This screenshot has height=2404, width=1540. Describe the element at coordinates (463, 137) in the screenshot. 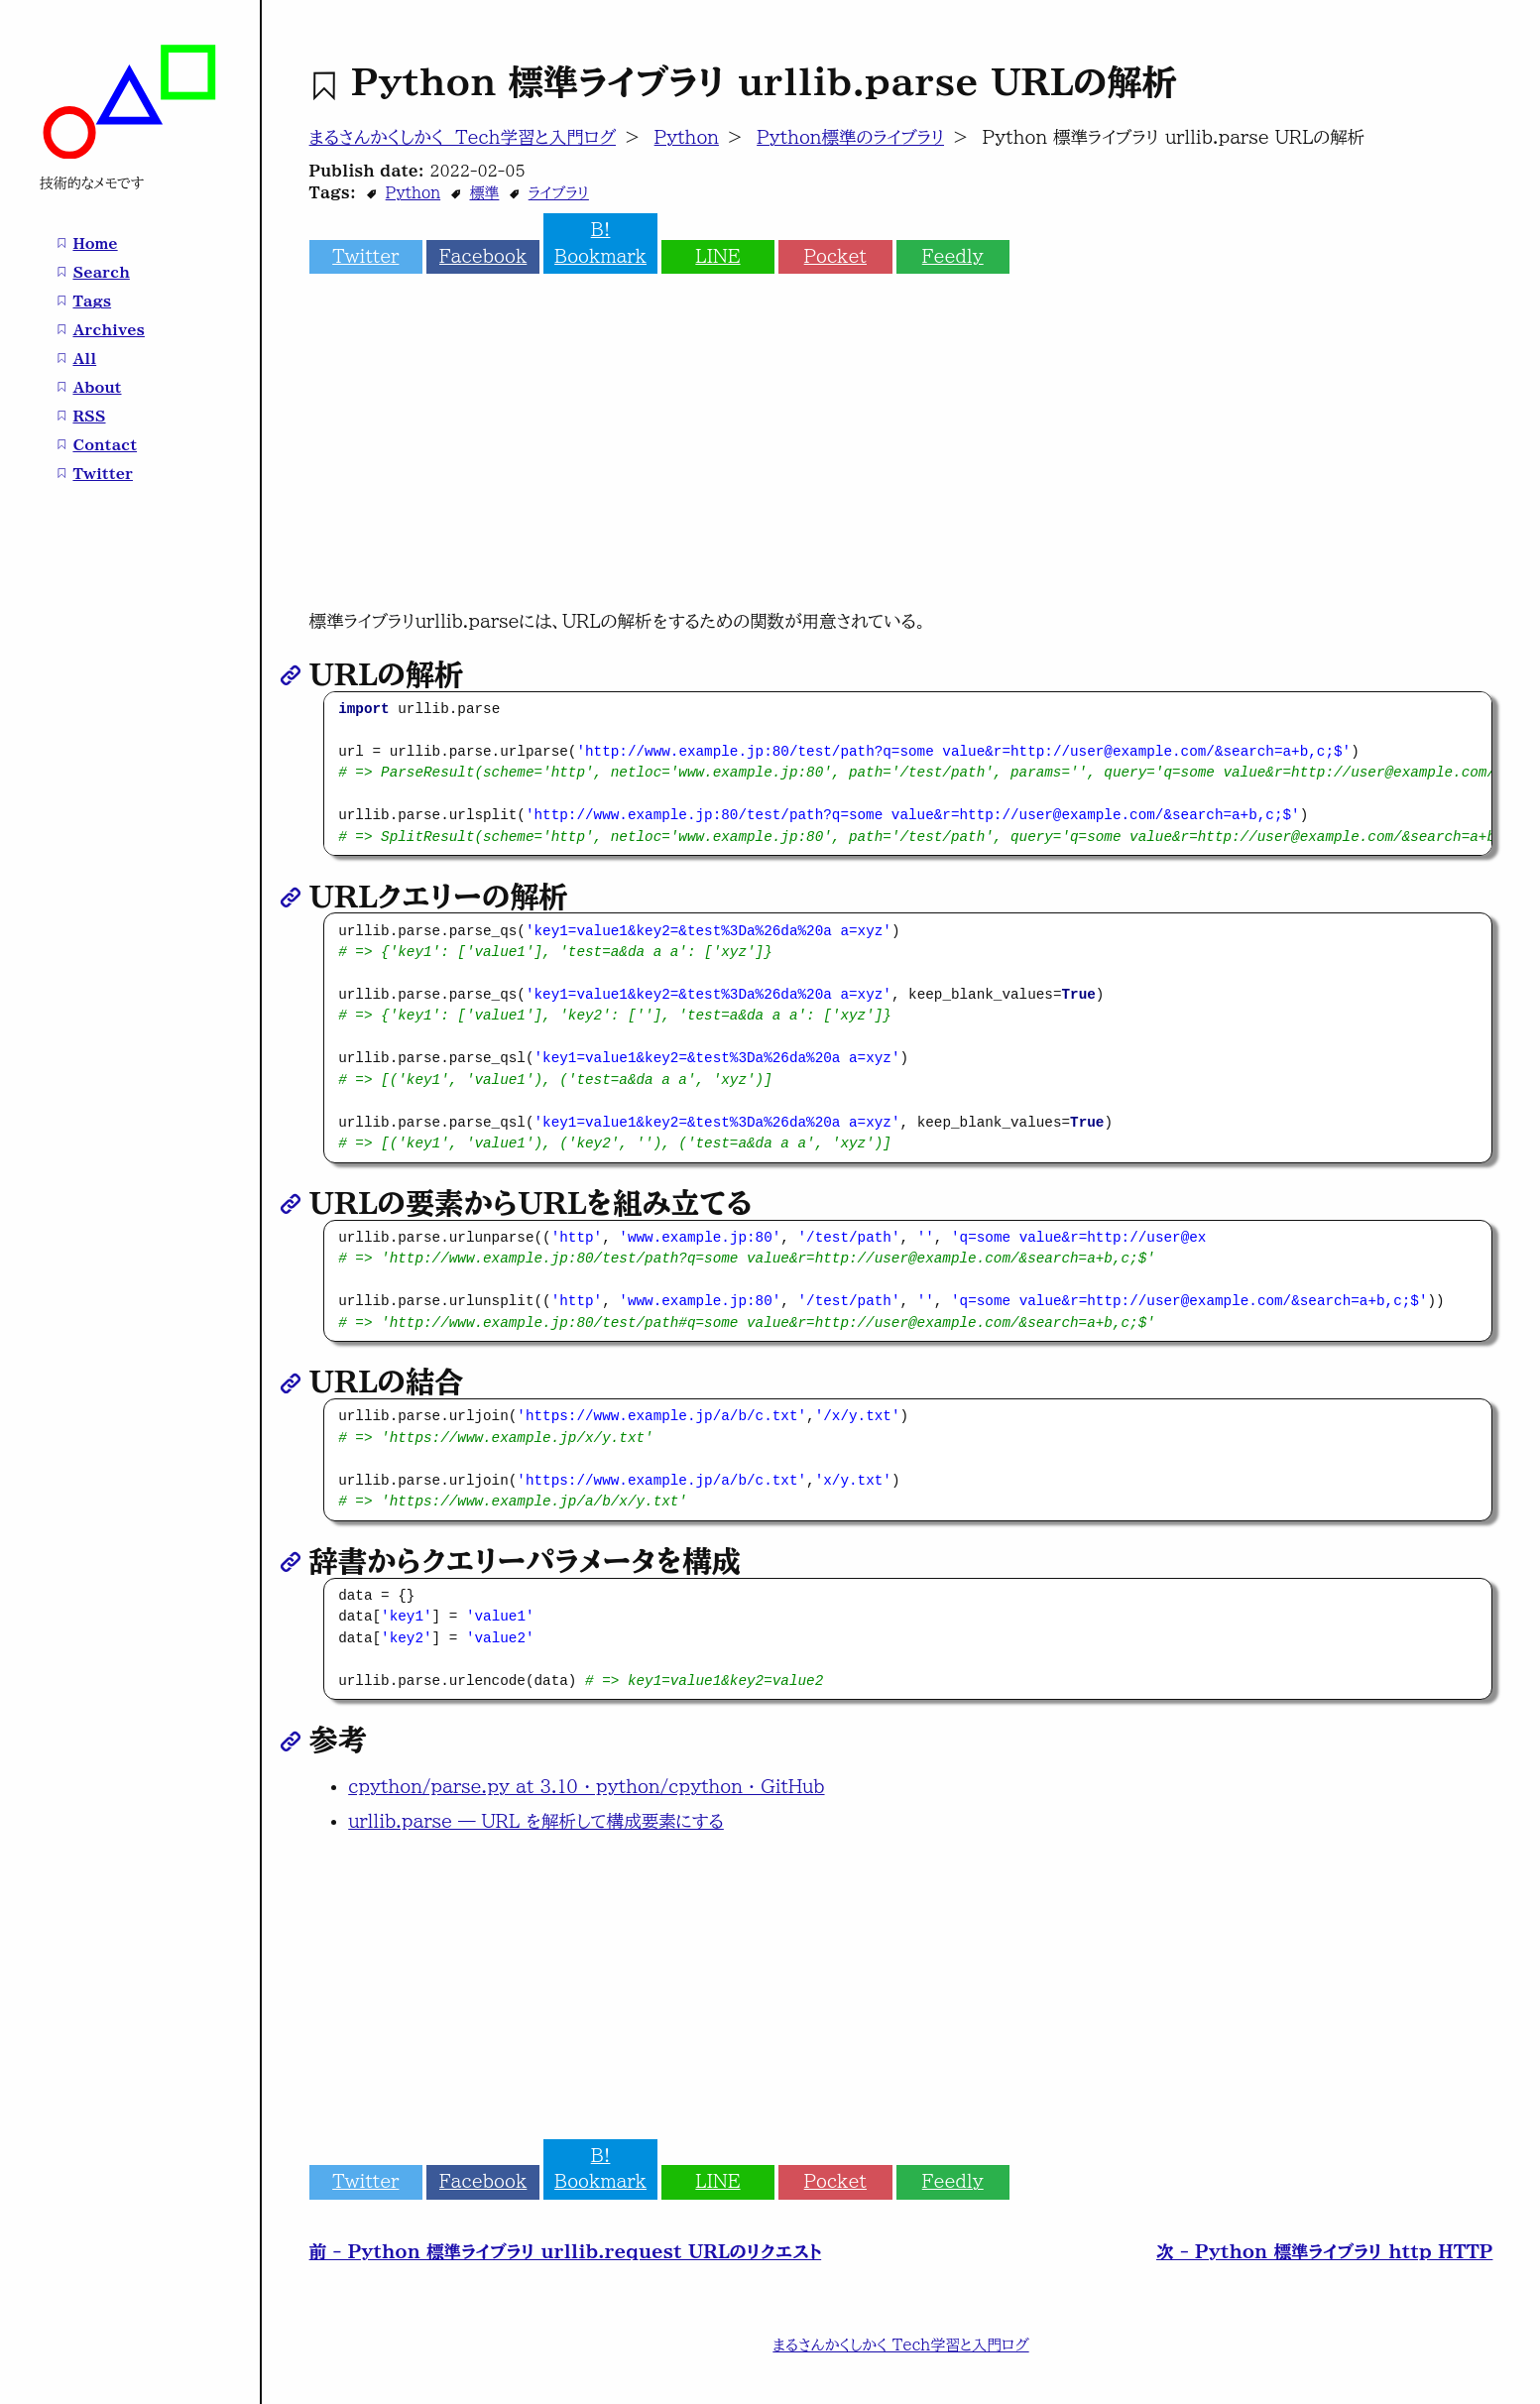

I see `まるさんかくしかく Tech学習と入門ログ` at that location.